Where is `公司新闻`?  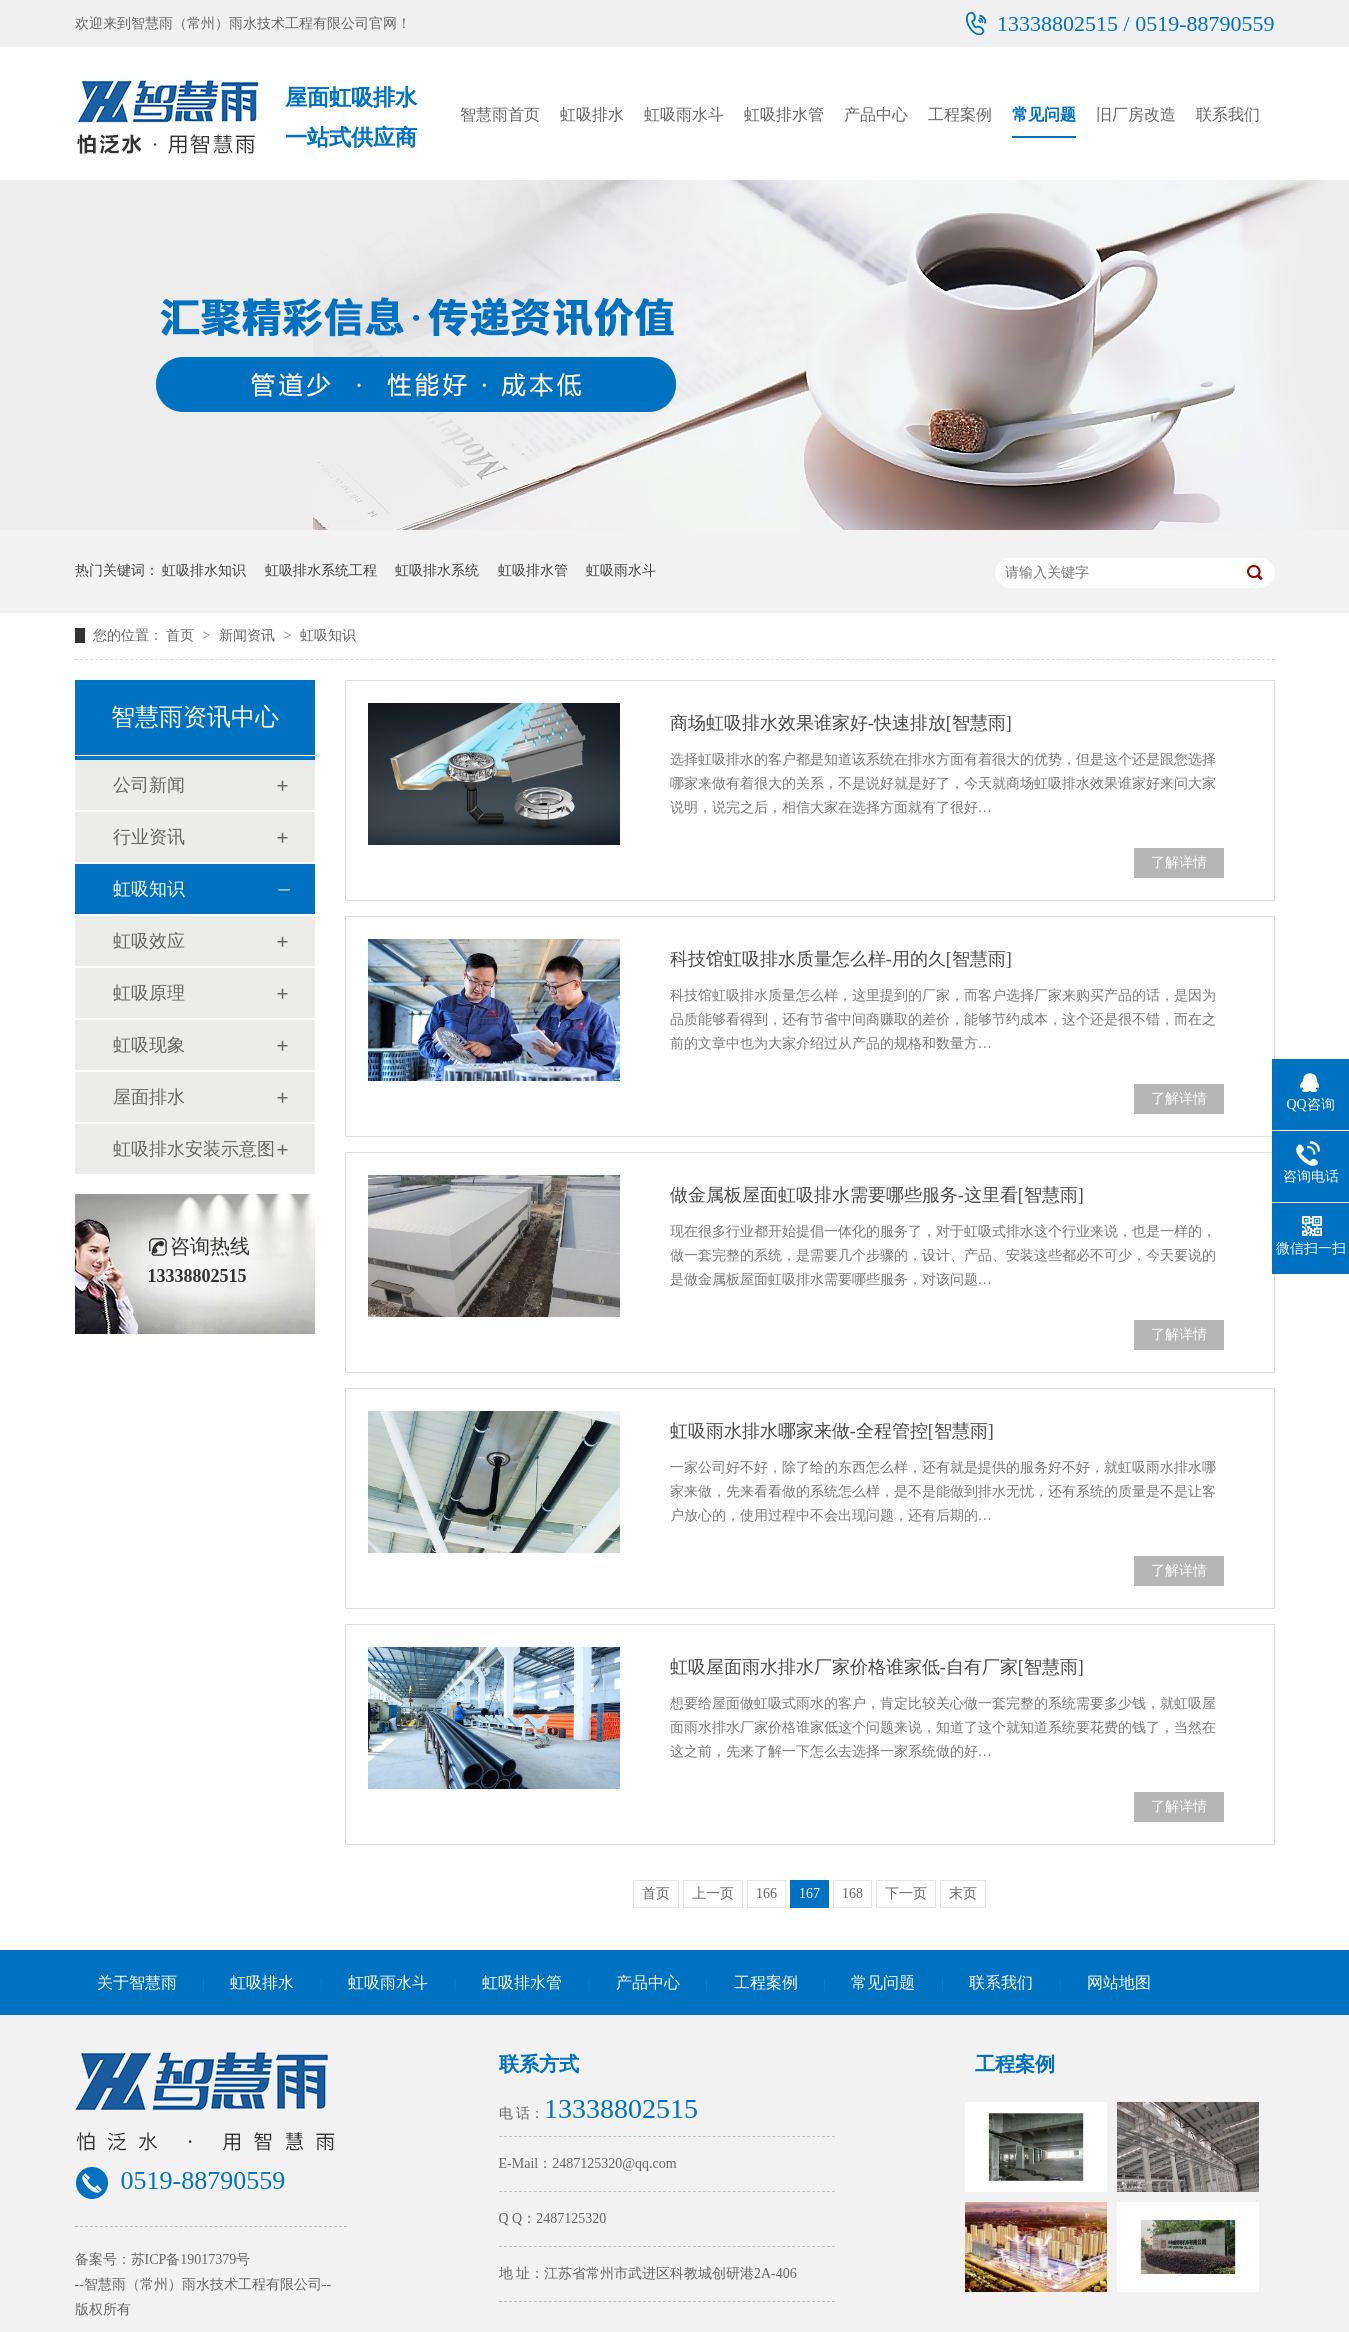 公司新闻 is located at coordinates (149, 785).